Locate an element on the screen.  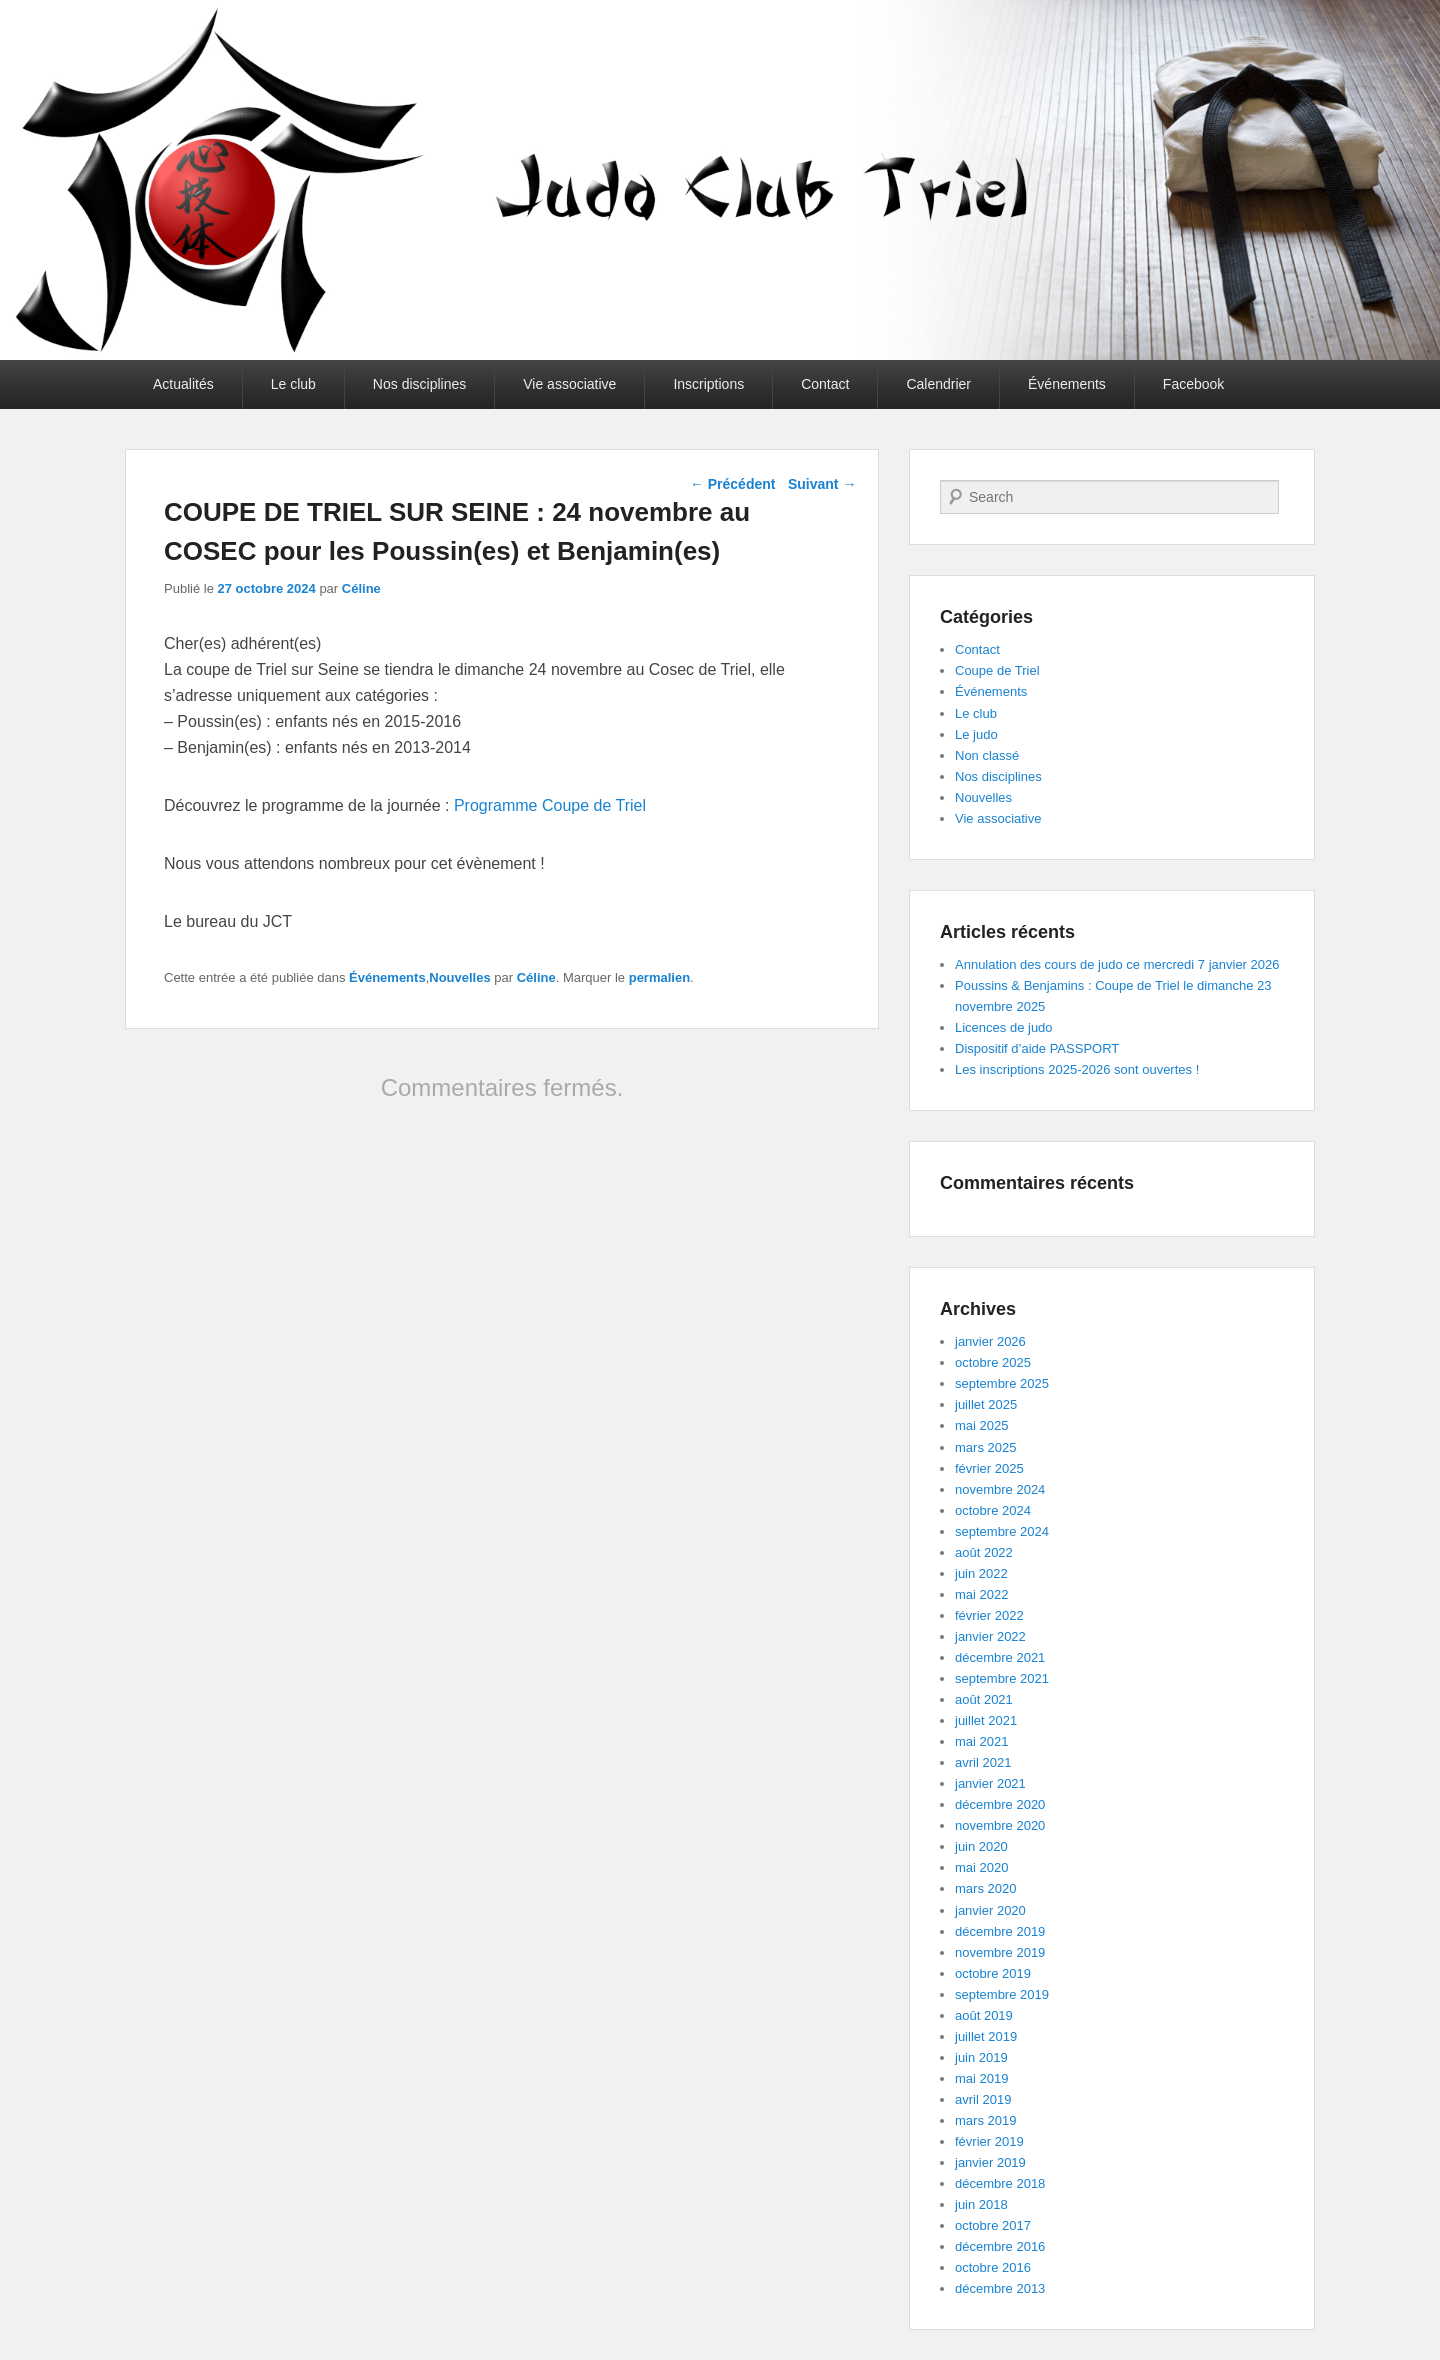
Licences de judo is located at coordinates (1004, 1027).